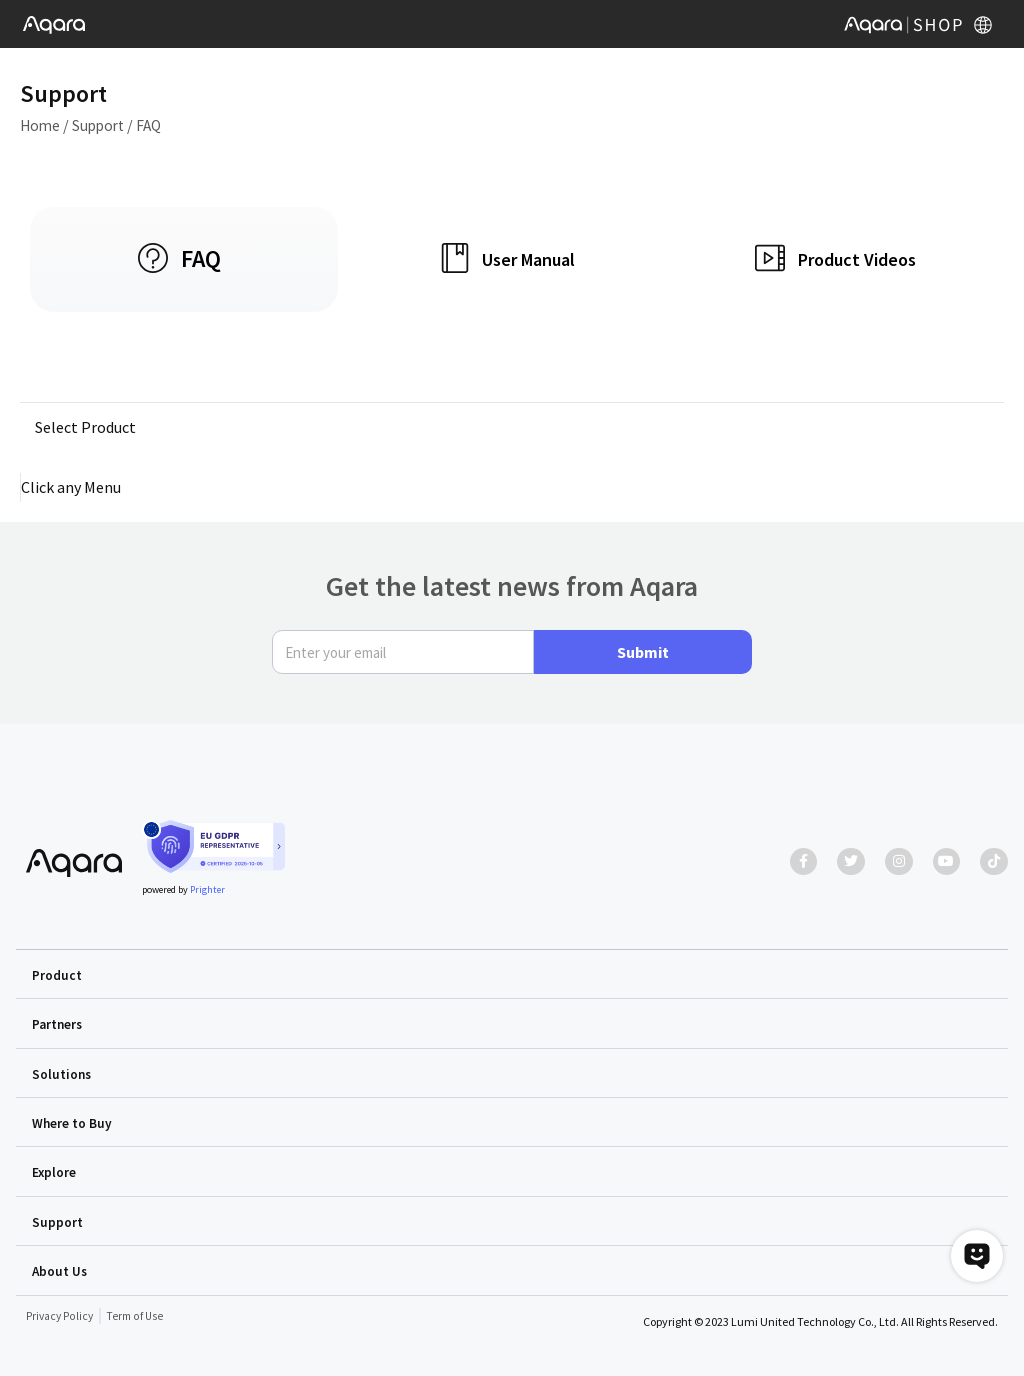  What do you see at coordinates (60, 1270) in the screenshot?
I see `About Us` at bounding box center [60, 1270].